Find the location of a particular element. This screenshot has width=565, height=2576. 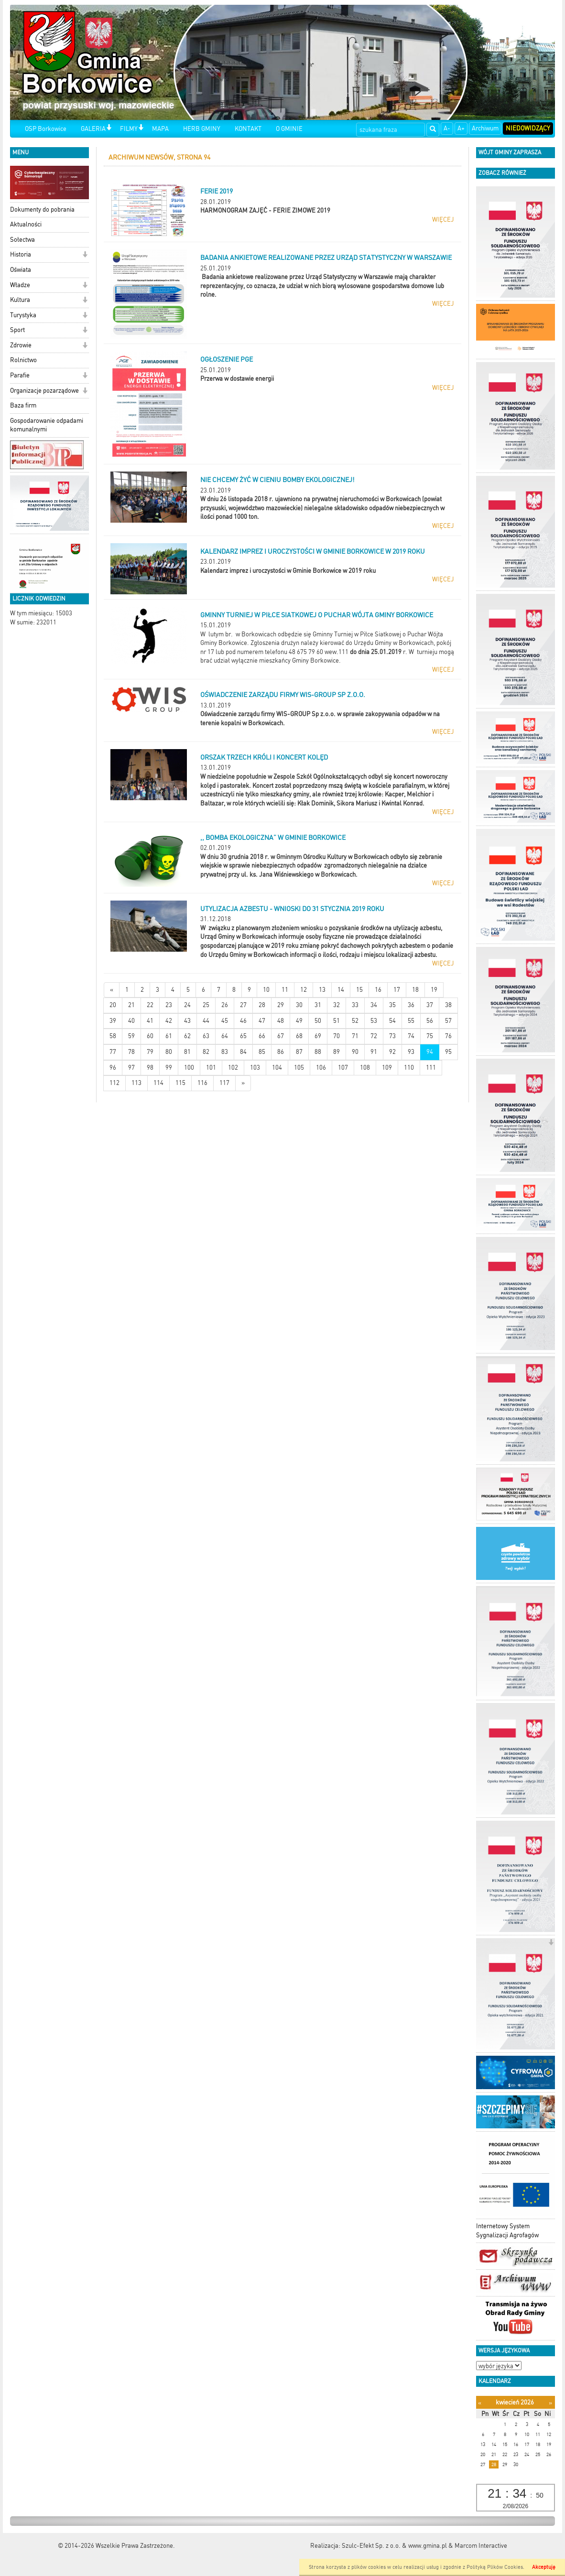

47 is located at coordinates (262, 1020).